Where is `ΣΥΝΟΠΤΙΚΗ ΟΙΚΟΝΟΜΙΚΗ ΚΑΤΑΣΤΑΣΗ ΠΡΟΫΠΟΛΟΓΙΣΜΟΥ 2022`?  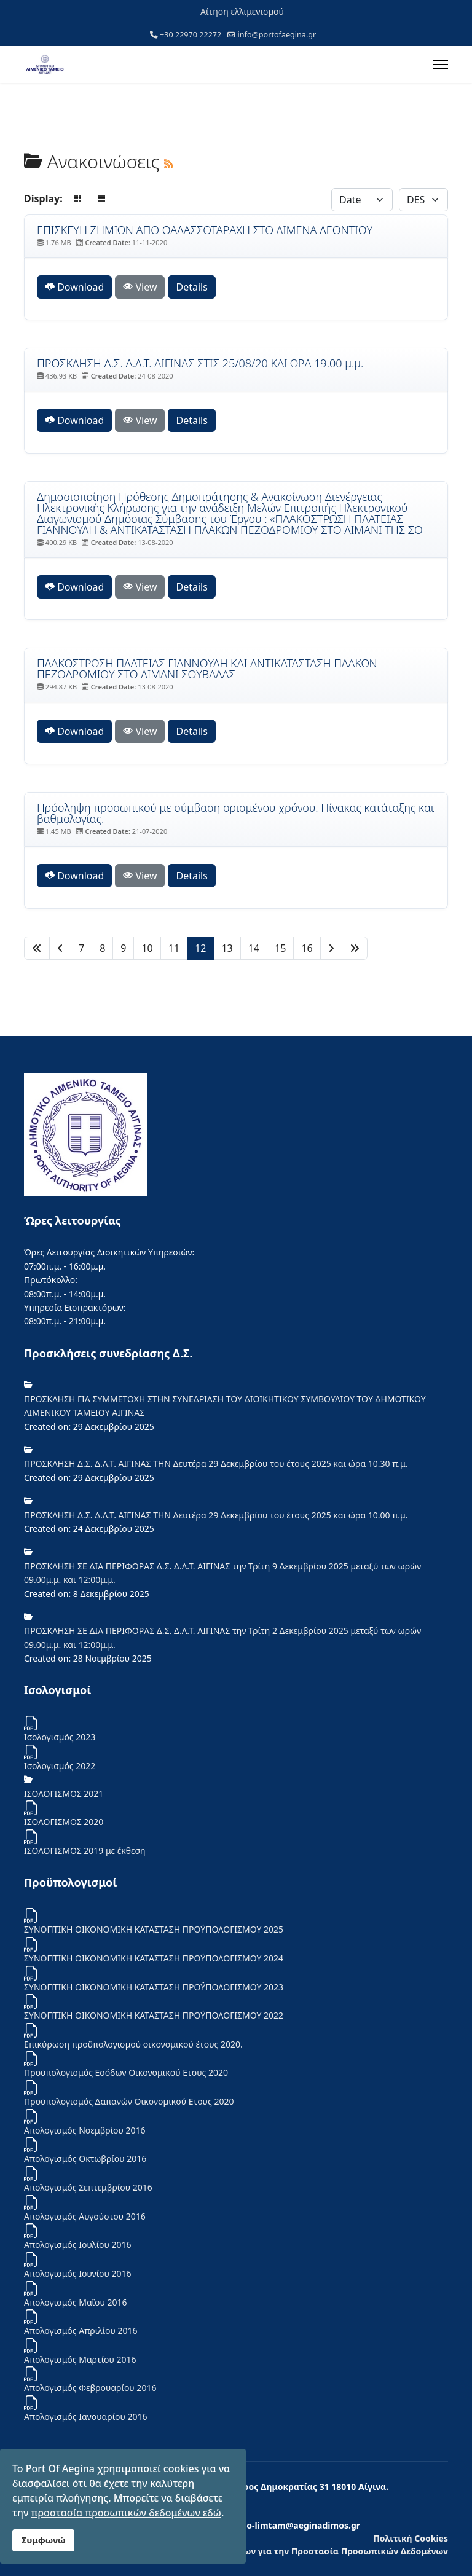 ΣΥΝΟΠΤΙΚΗ ΟΙΚΟΝΟΜΙΚΗ ΚΑΤΑΣΤΑΣΗ ΠΡΟΫΠΟΛΟΓΙΣΜΟΥ 2022 is located at coordinates (153, 2015).